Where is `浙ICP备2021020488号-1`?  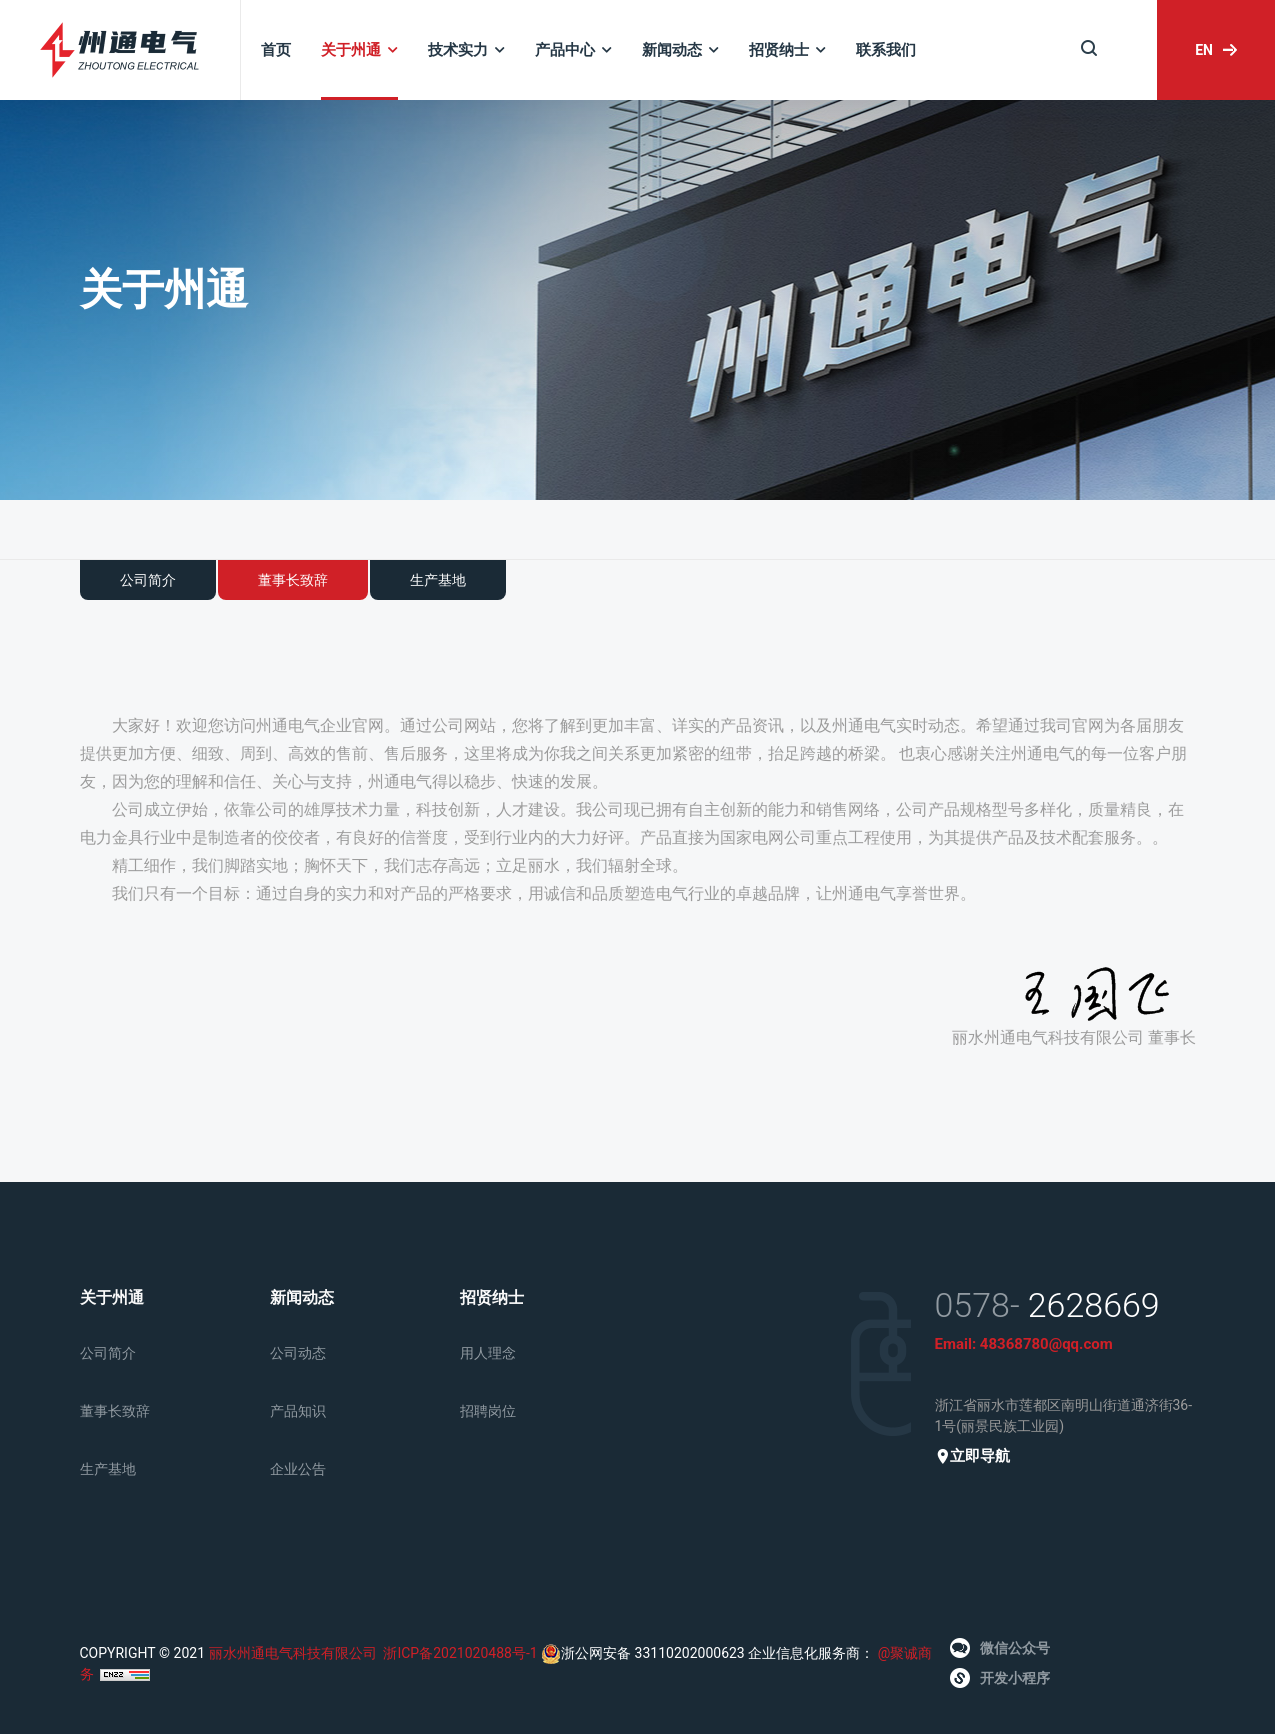 浙ICP备2021020488号-1 is located at coordinates (460, 1653).